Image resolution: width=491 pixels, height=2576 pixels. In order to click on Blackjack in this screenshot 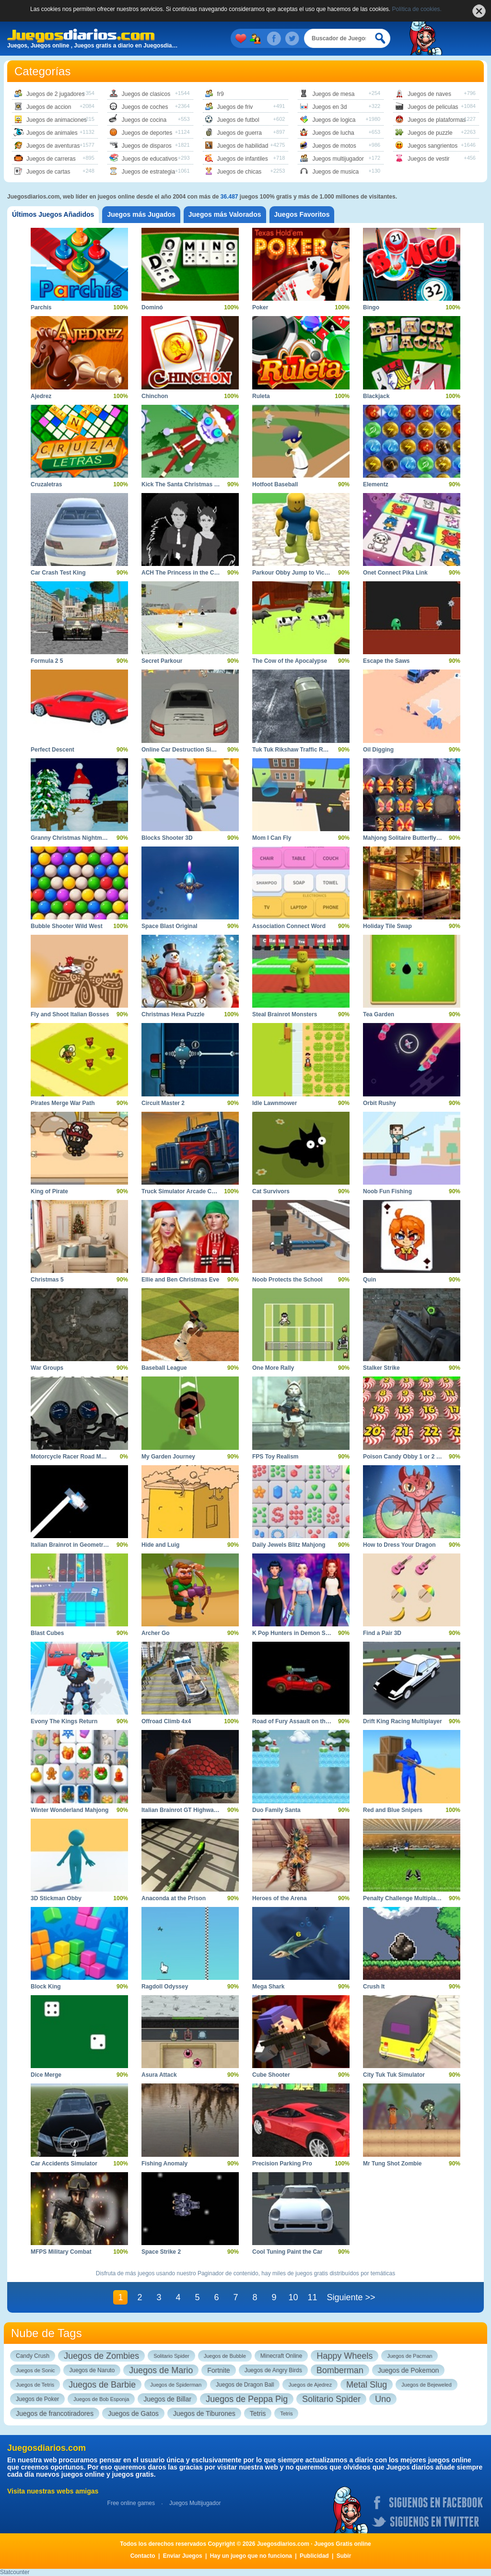, I will do `click(376, 396)`.